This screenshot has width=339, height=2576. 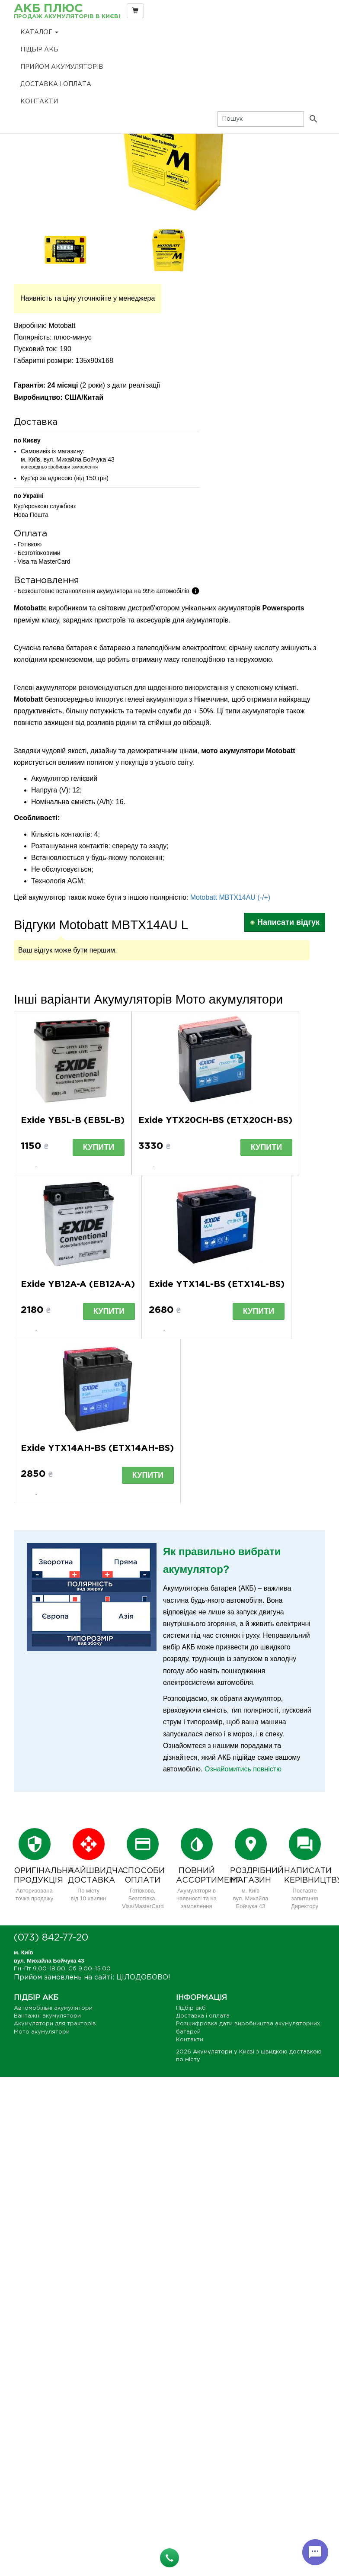 What do you see at coordinates (243, 1769) in the screenshot?
I see `Ознайомитись повністю` at bounding box center [243, 1769].